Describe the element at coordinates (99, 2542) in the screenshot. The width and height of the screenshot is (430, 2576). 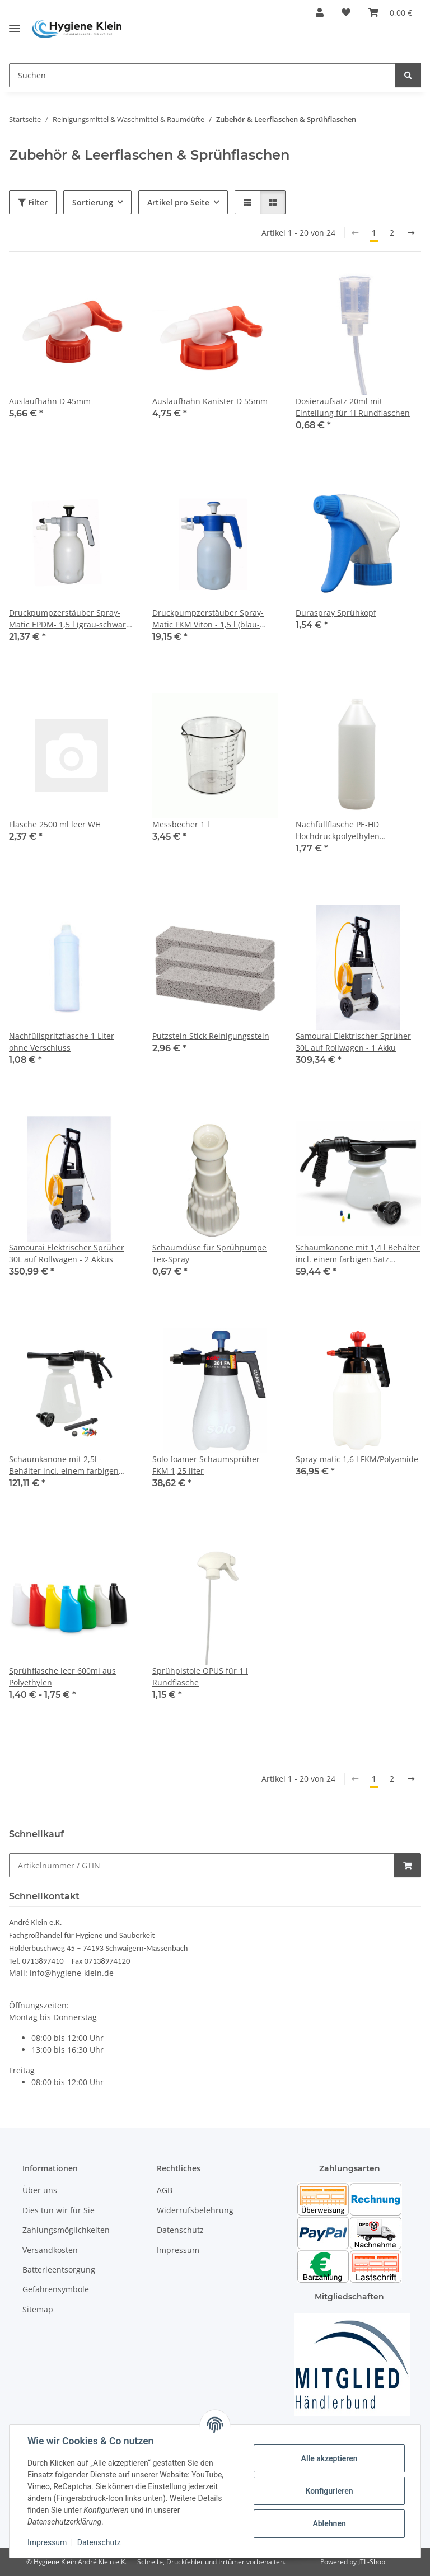
I see `Datenschutz` at that location.